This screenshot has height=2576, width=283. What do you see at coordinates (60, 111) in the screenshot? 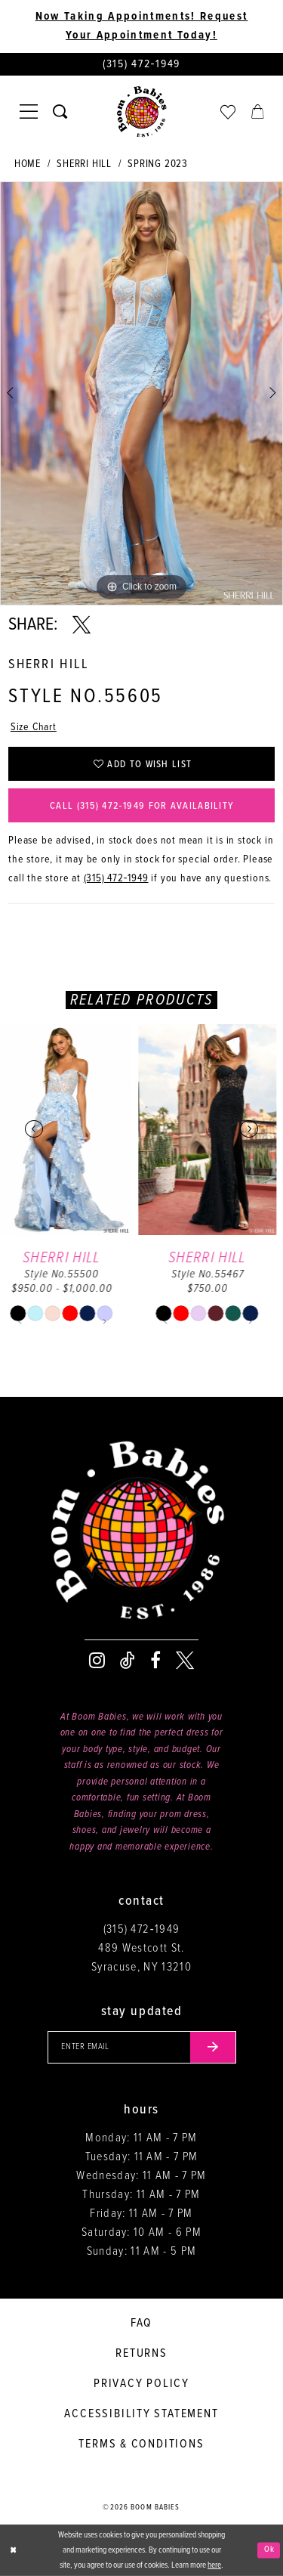
I see `[Toggle search]` at bounding box center [60, 111].